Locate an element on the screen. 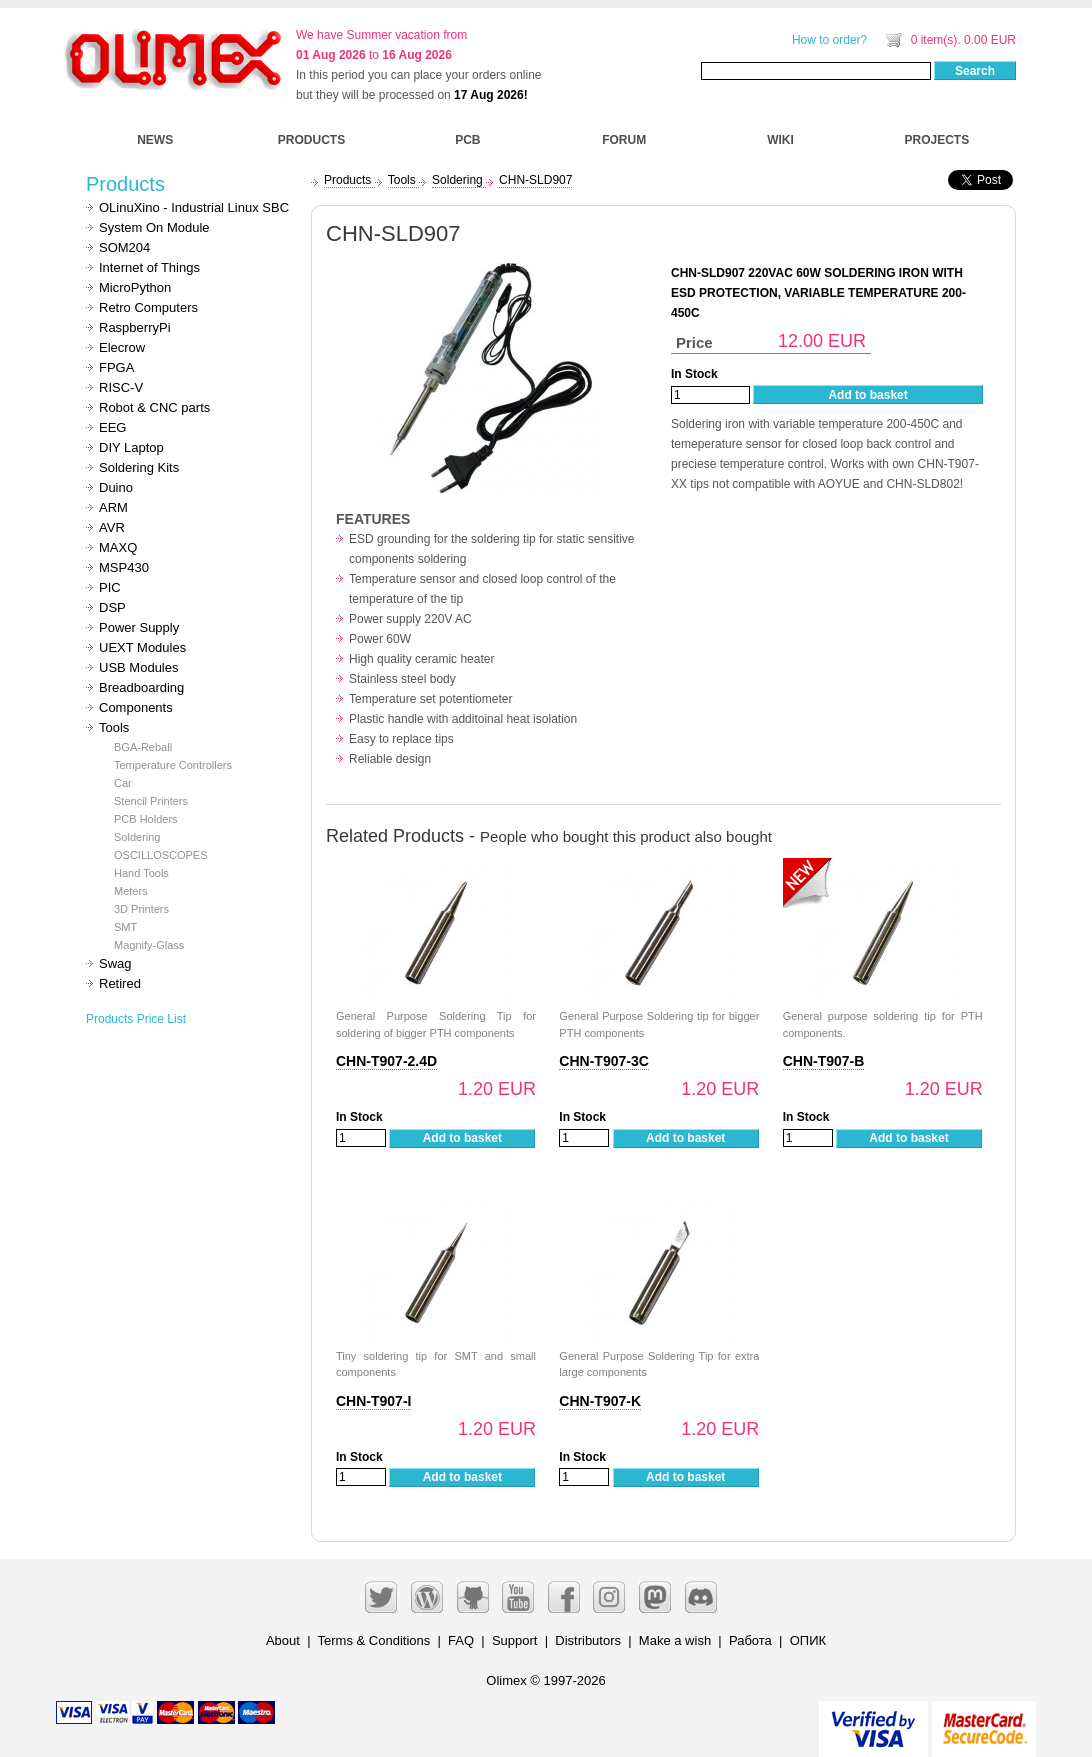 This screenshot has height=1757, width=1092. NEWS is located at coordinates (155, 140).